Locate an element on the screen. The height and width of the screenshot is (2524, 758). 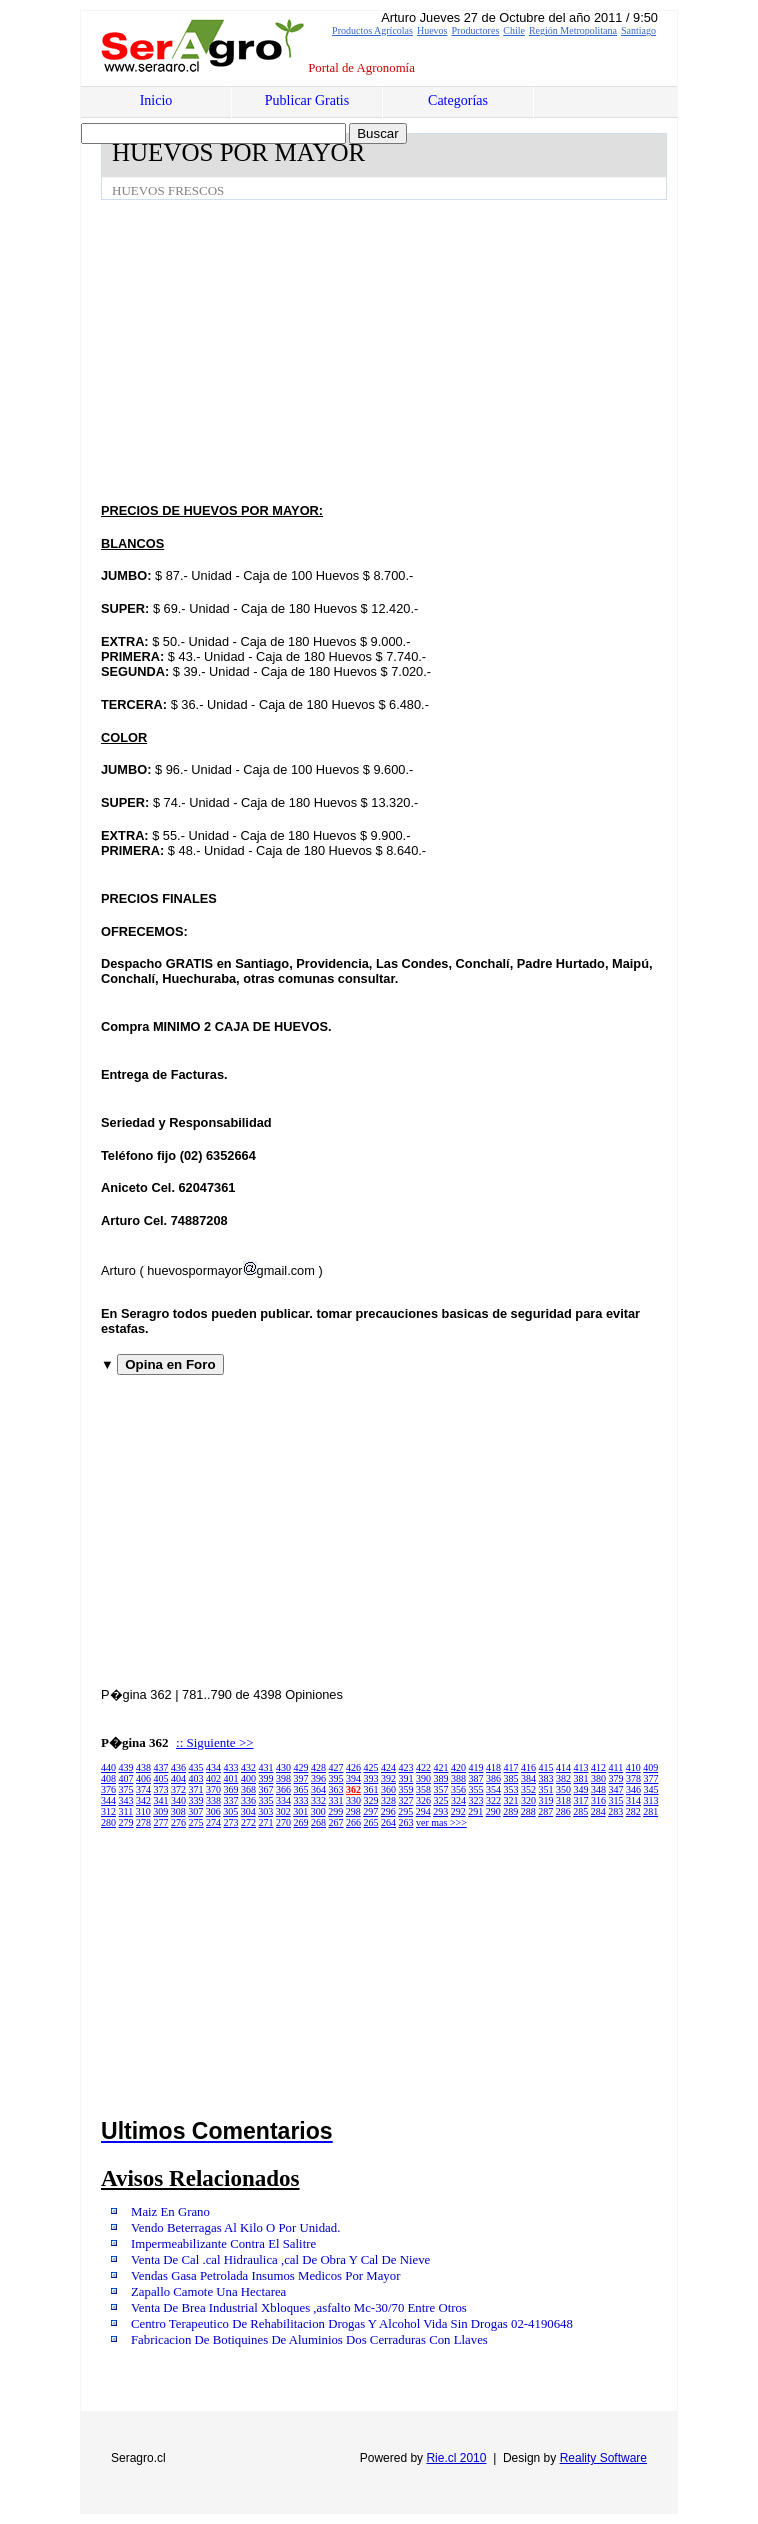
349 is located at coordinates (581, 1789).